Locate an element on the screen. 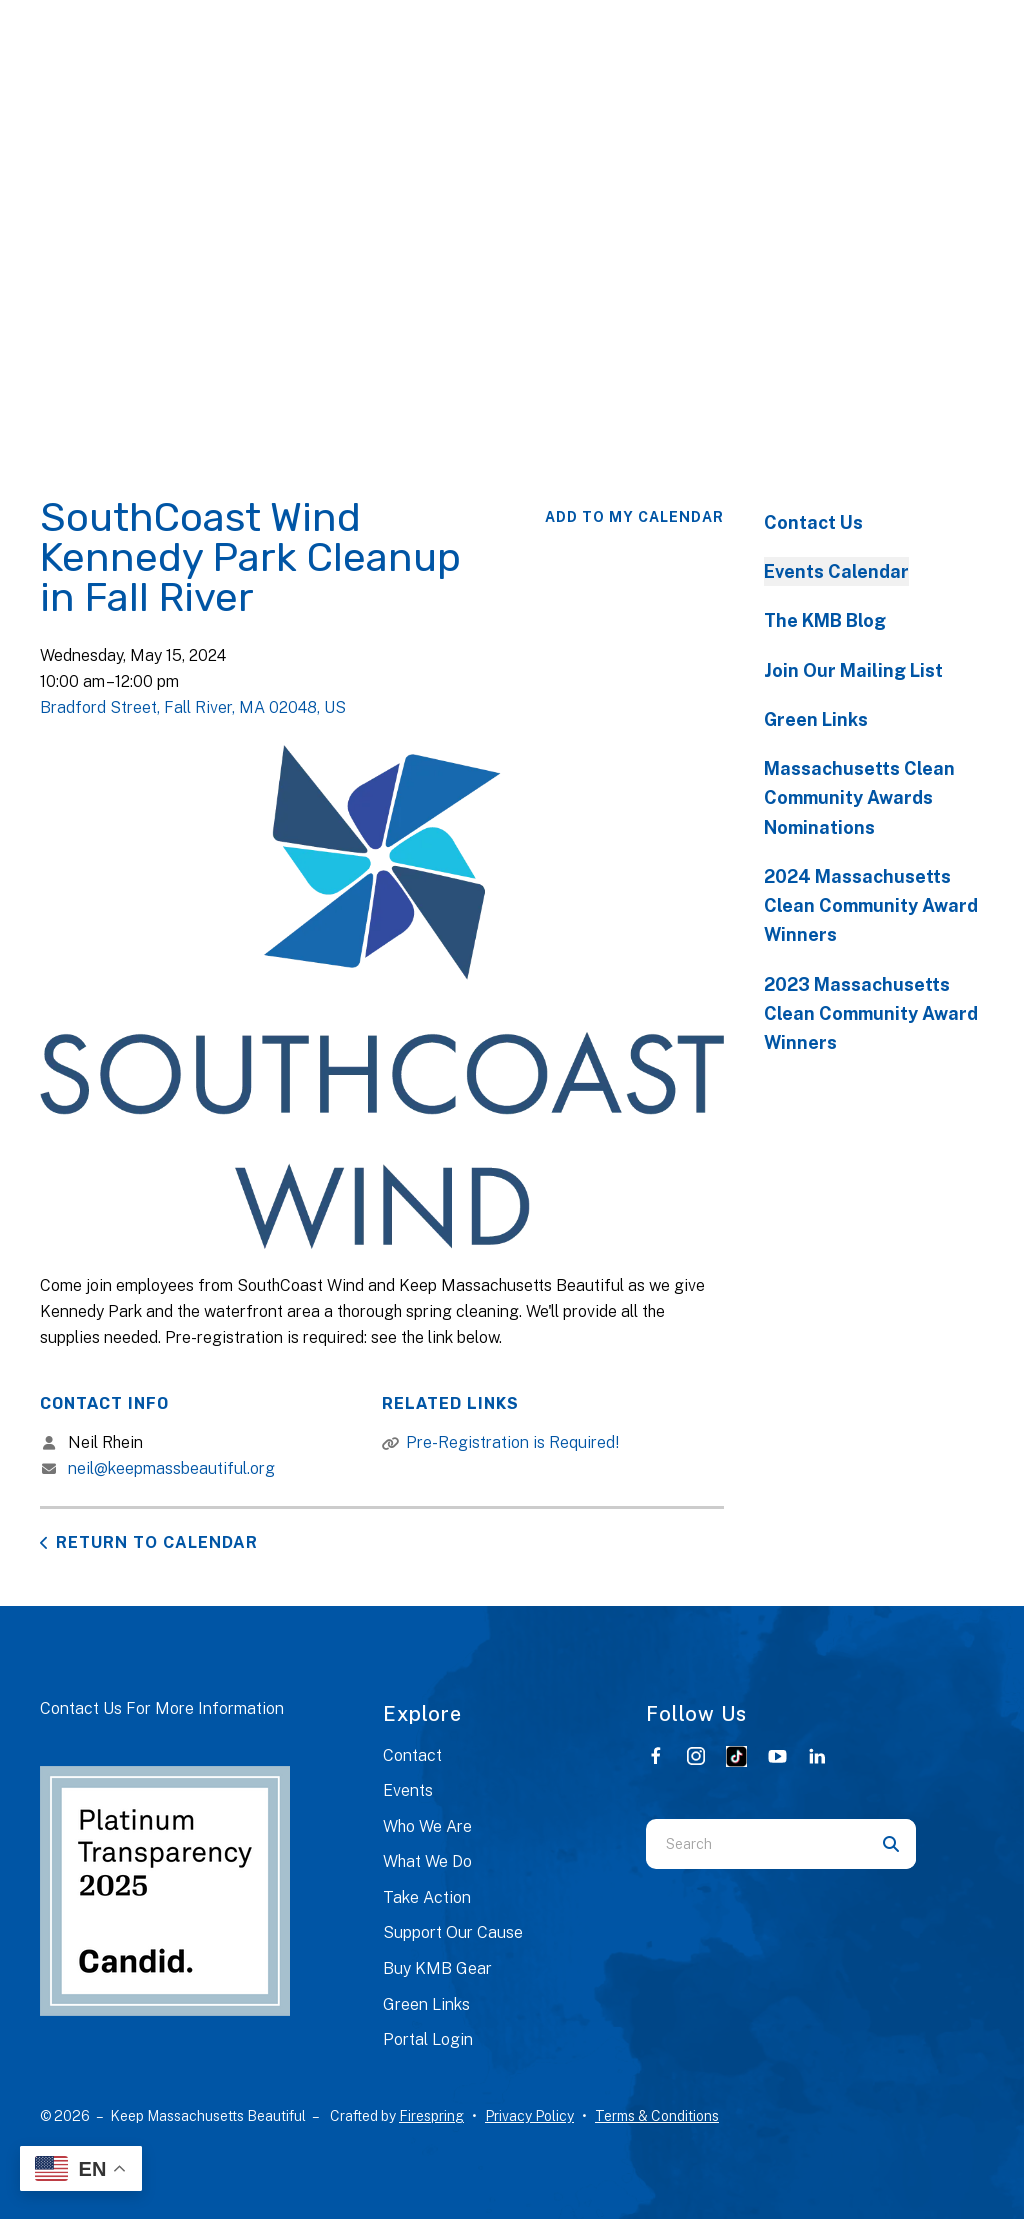 The width and height of the screenshot is (1024, 2219). Return to Calendar is located at coordinates (157, 1542).